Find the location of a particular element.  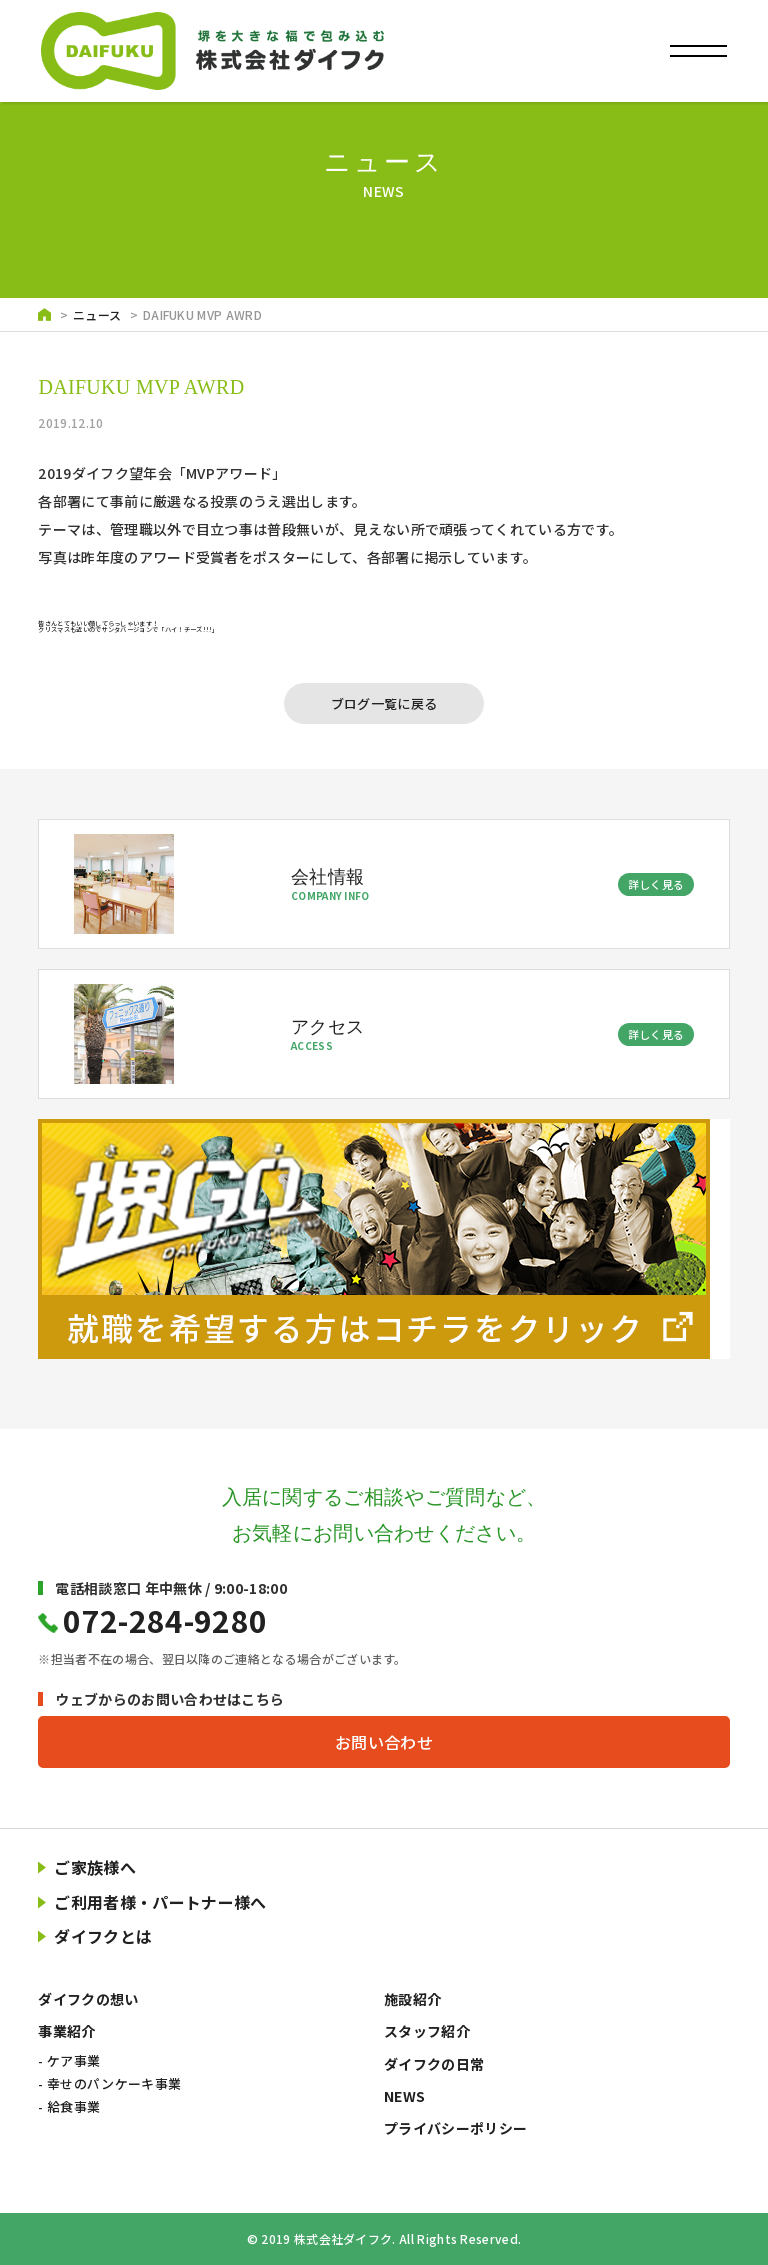

ご利用者様・パートナー様へ is located at coordinates (160, 1902).